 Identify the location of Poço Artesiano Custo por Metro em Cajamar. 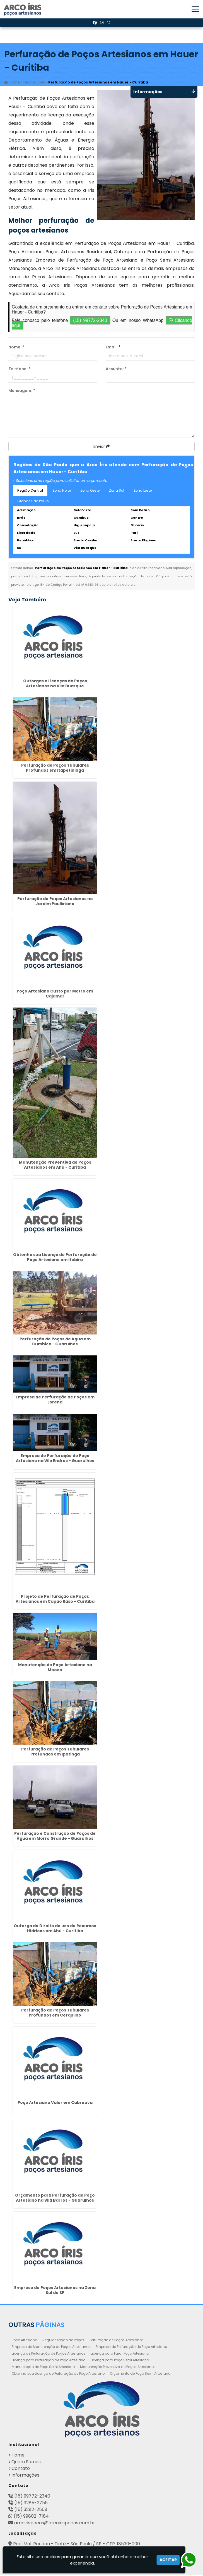
(55, 995).